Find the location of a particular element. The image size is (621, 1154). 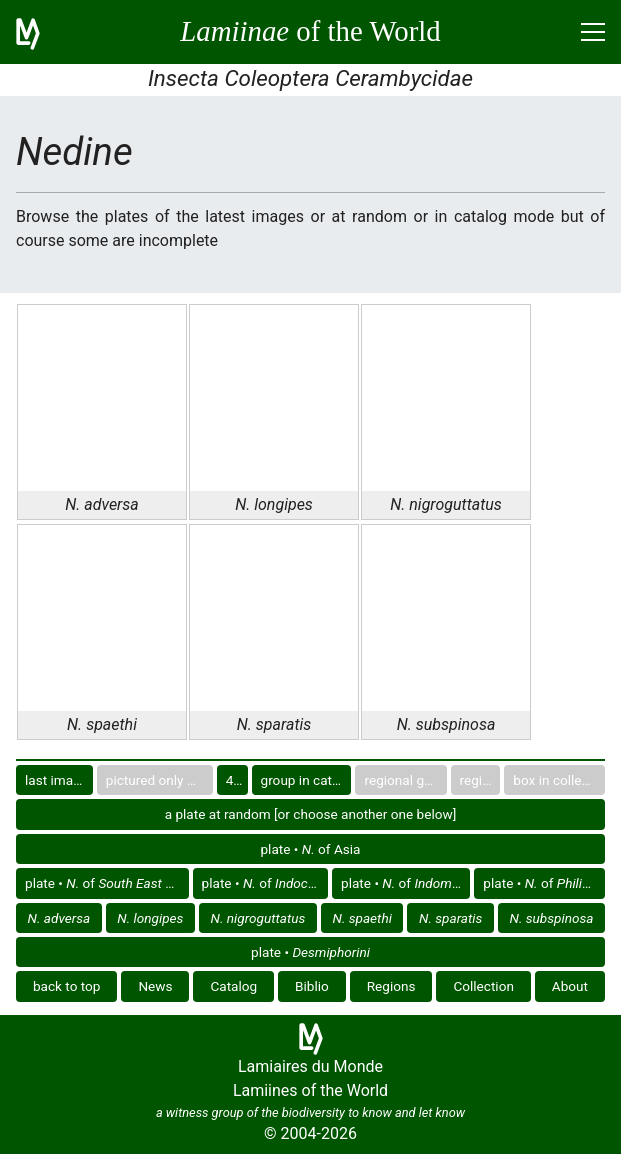

plate • of is located at coordinates (107, 883).